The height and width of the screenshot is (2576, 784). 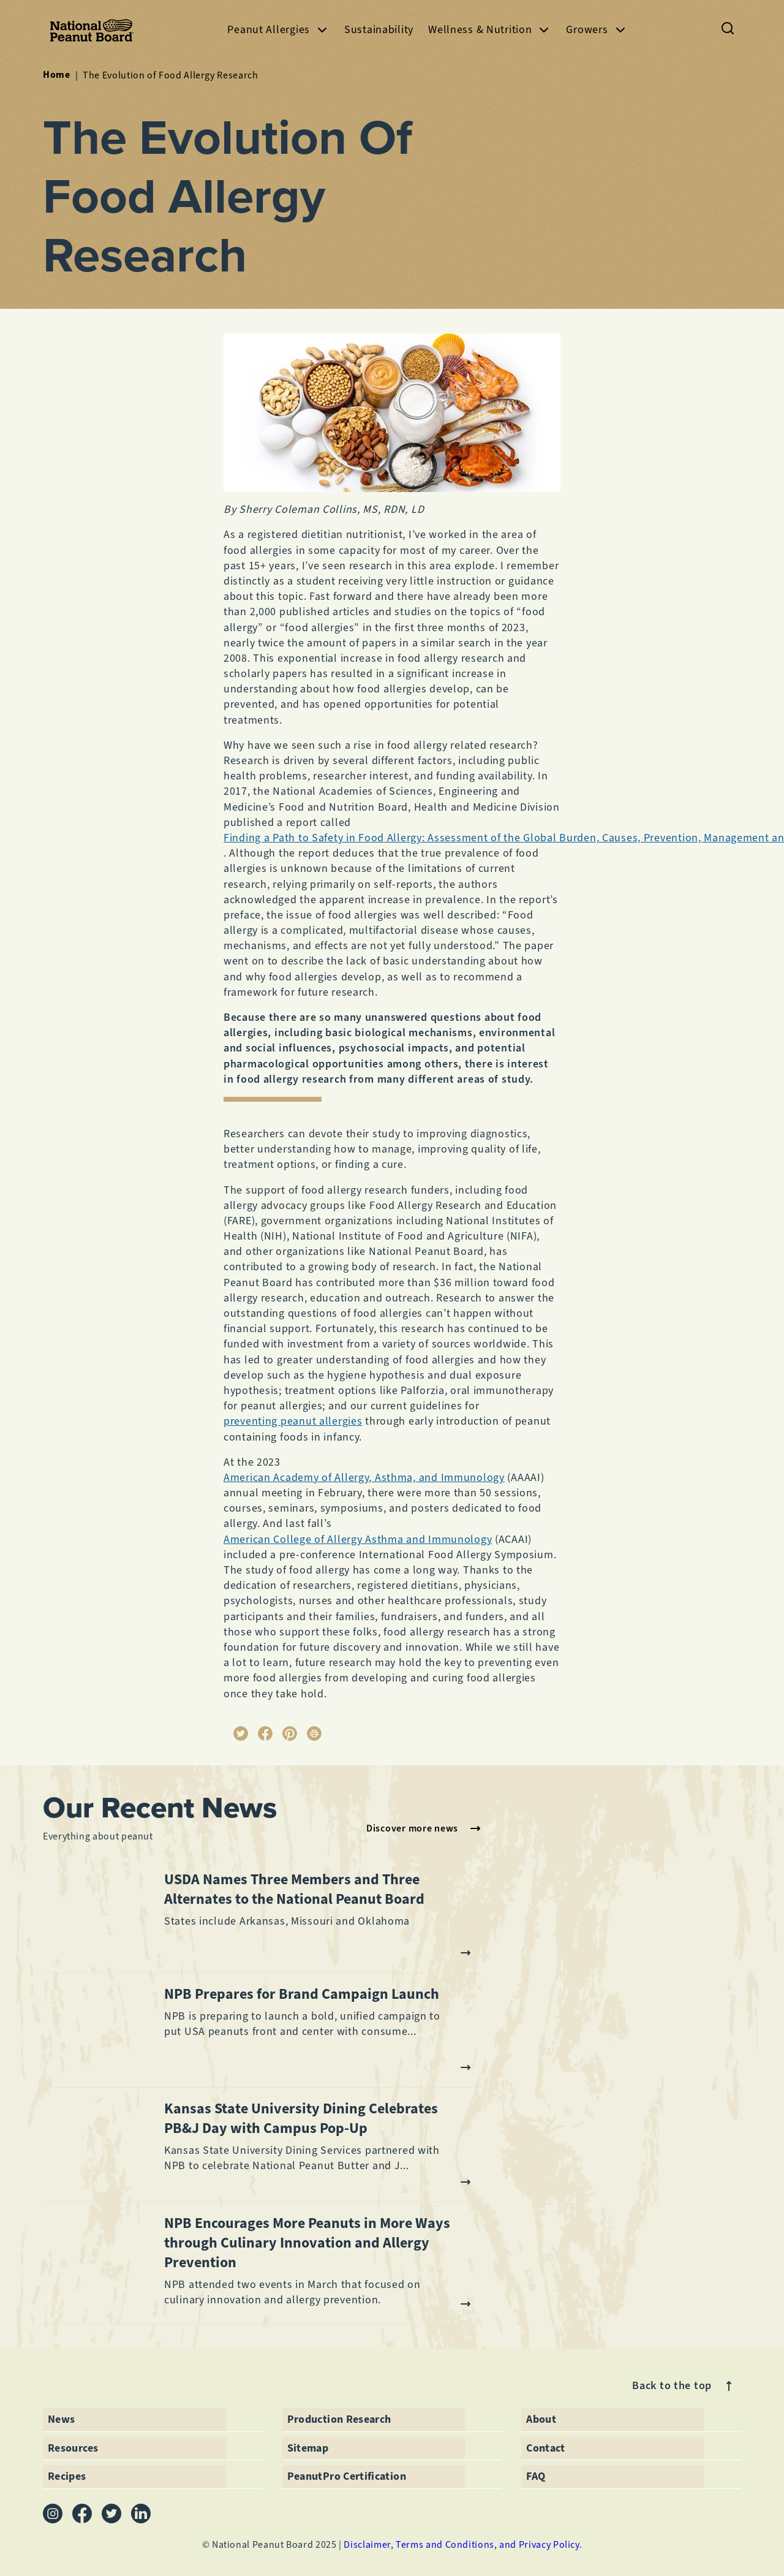 What do you see at coordinates (364, 1477) in the screenshot?
I see `American Academy of Allergy, Asthma, and Immunology` at bounding box center [364, 1477].